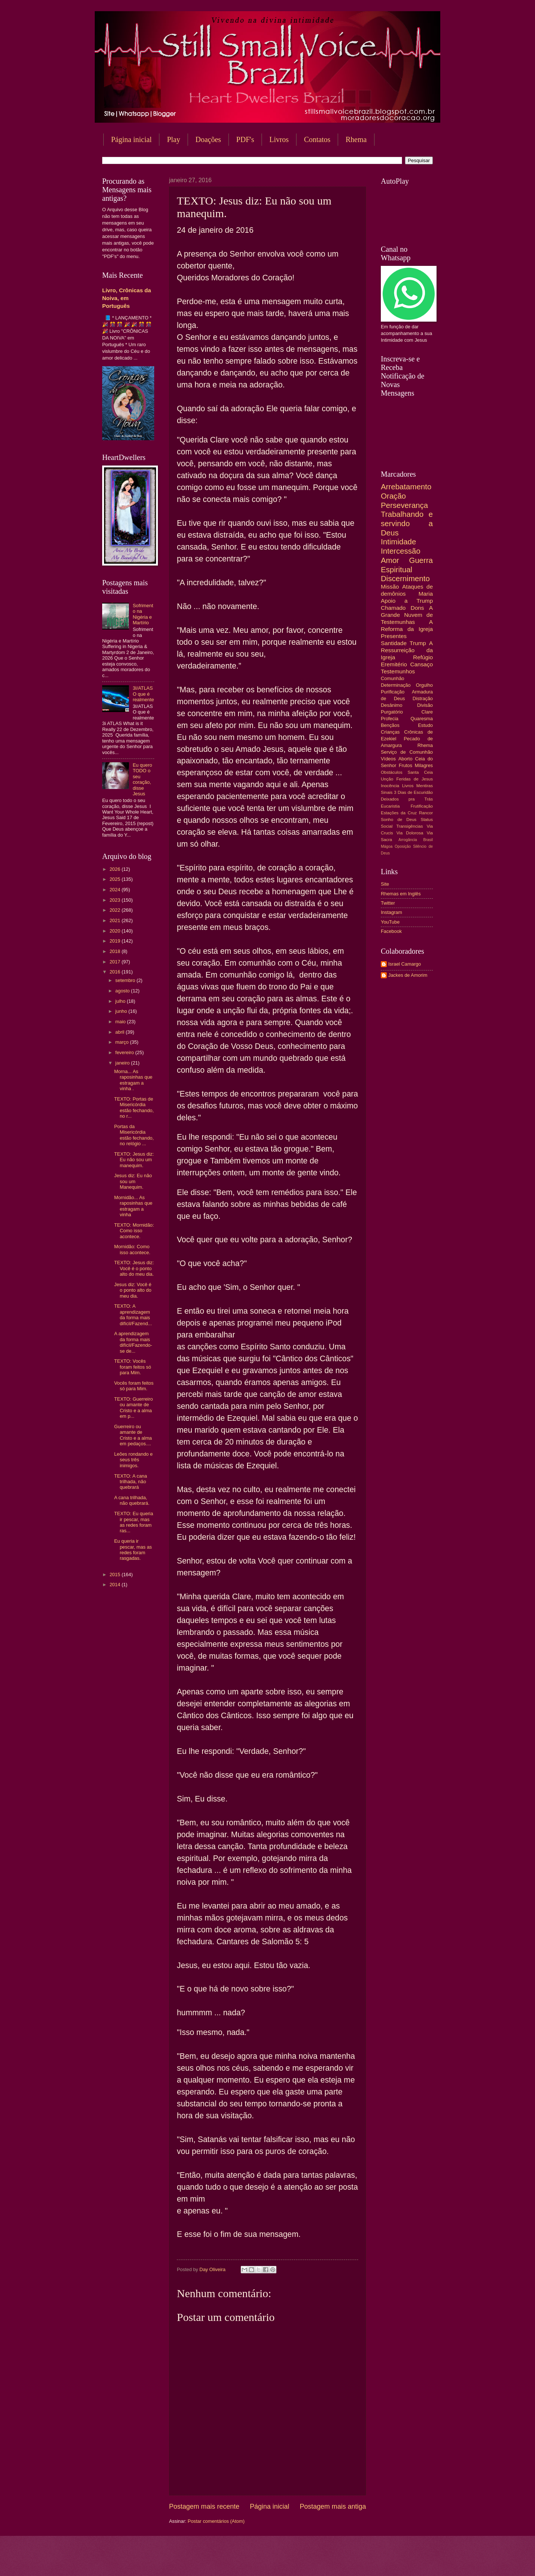 The image size is (535, 2576). What do you see at coordinates (391, 931) in the screenshot?
I see `Facebook` at bounding box center [391, 931].